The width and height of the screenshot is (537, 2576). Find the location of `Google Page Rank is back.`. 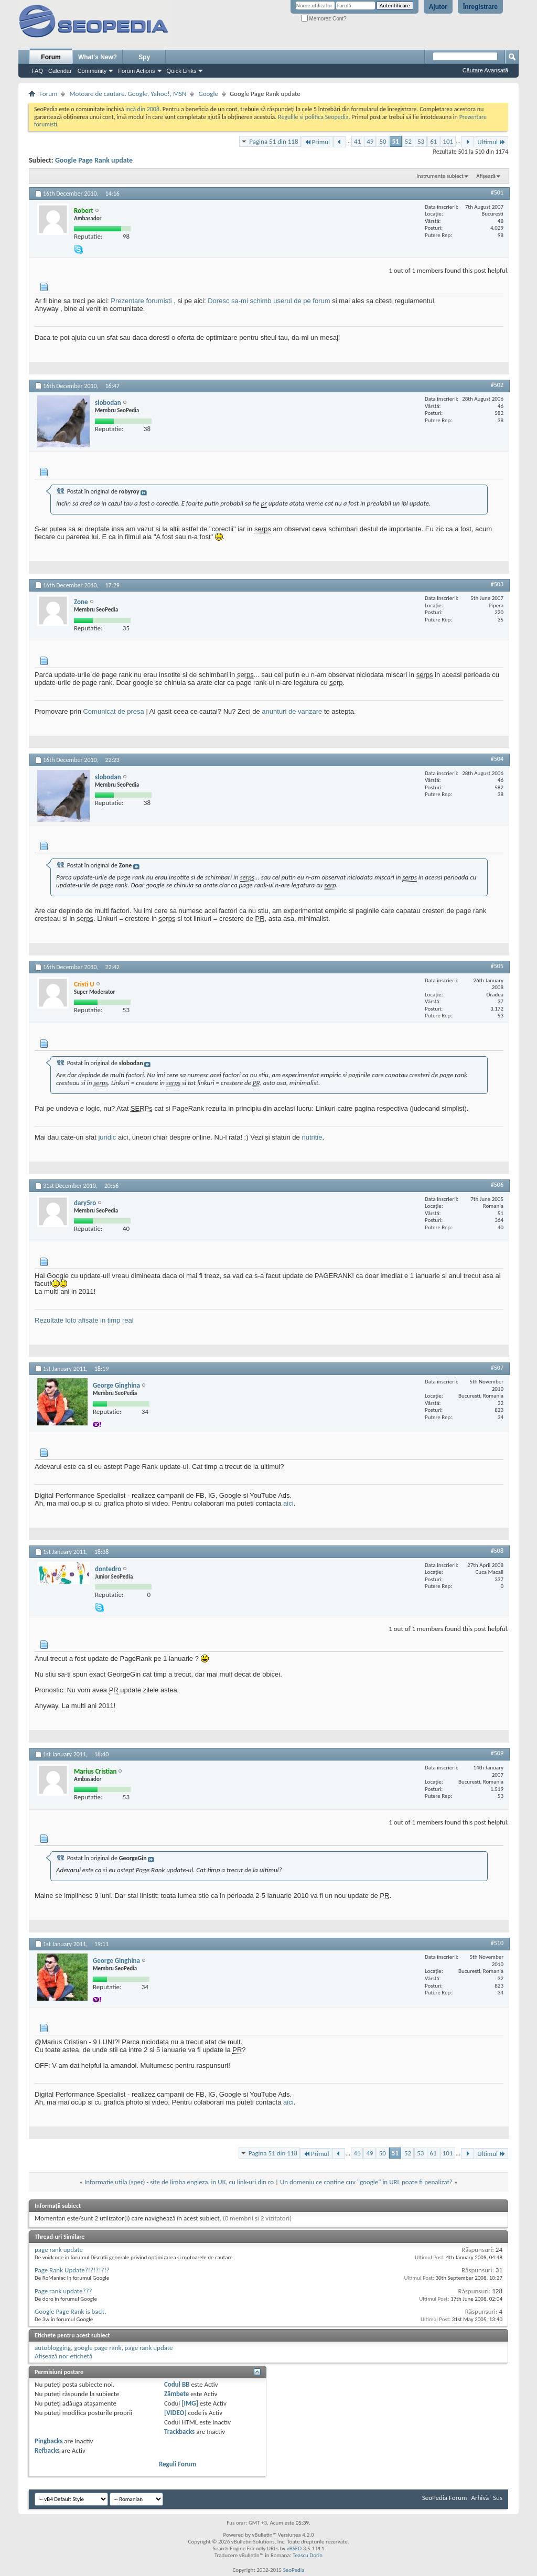

Google Page Rank is back. is located at coordinates (70, 2311).